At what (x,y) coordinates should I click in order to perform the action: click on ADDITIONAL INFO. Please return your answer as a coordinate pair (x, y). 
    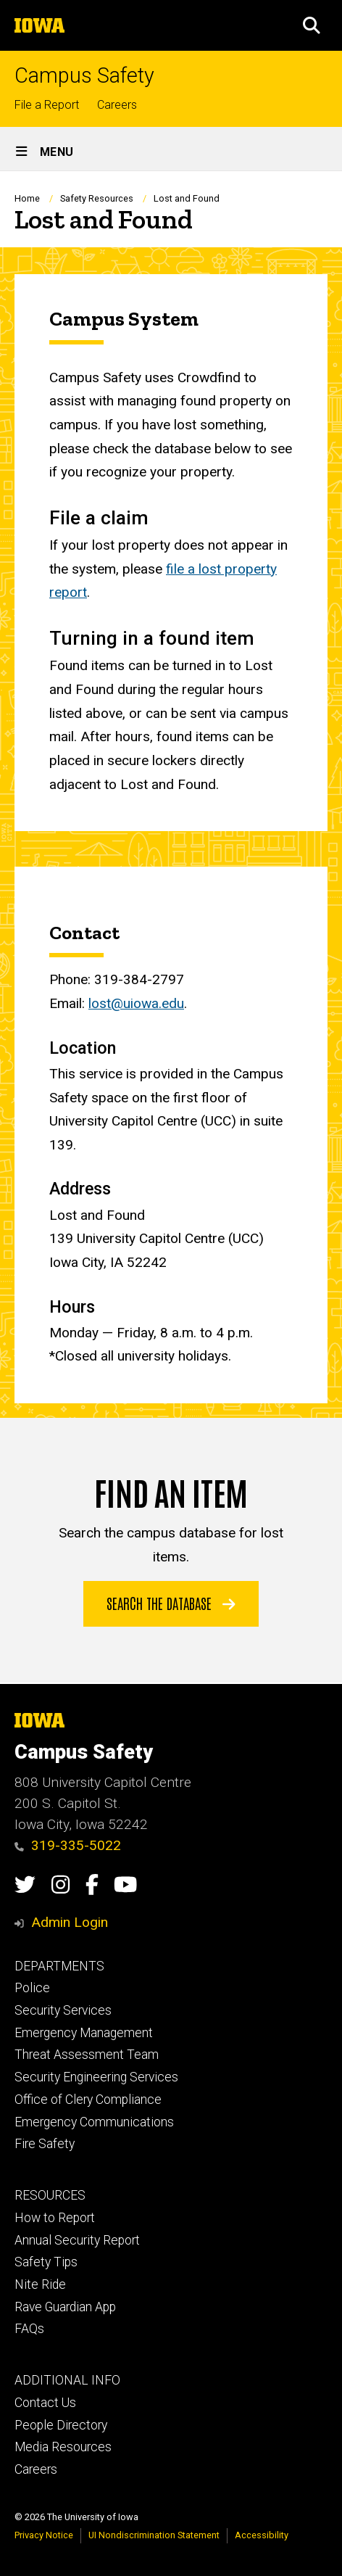
    Looking at the image, I should click on (67, 2380).